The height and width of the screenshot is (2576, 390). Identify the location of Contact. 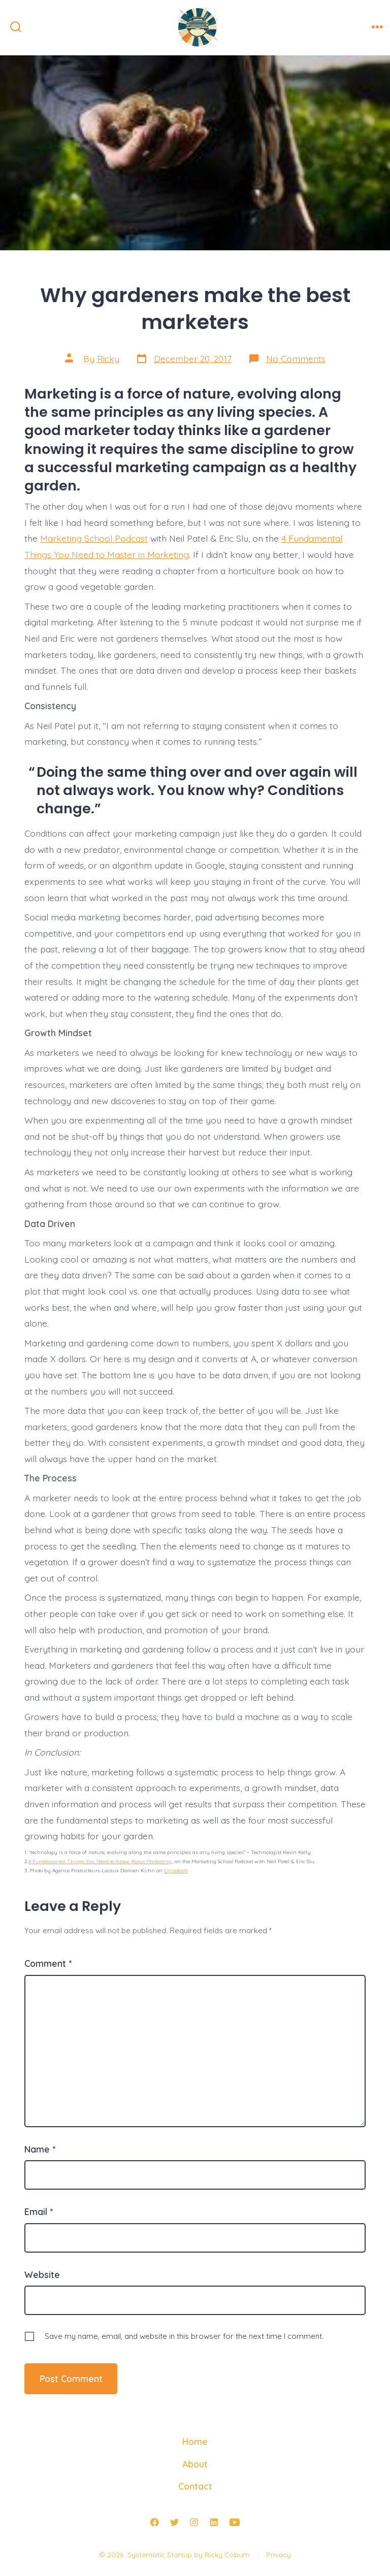
(195, 2486).